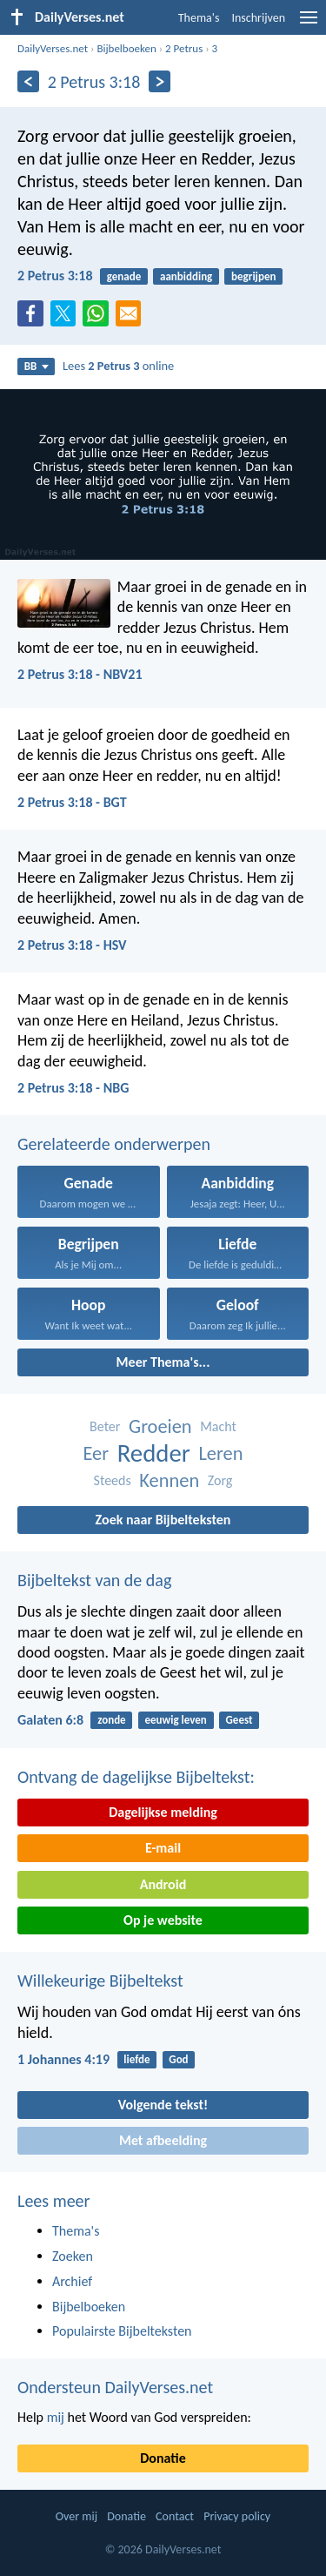 The height and width of the screenshot is (2576, 326). Describe the element at coordinates (163, 1884) in the screenshot. I see `Android` at that location.